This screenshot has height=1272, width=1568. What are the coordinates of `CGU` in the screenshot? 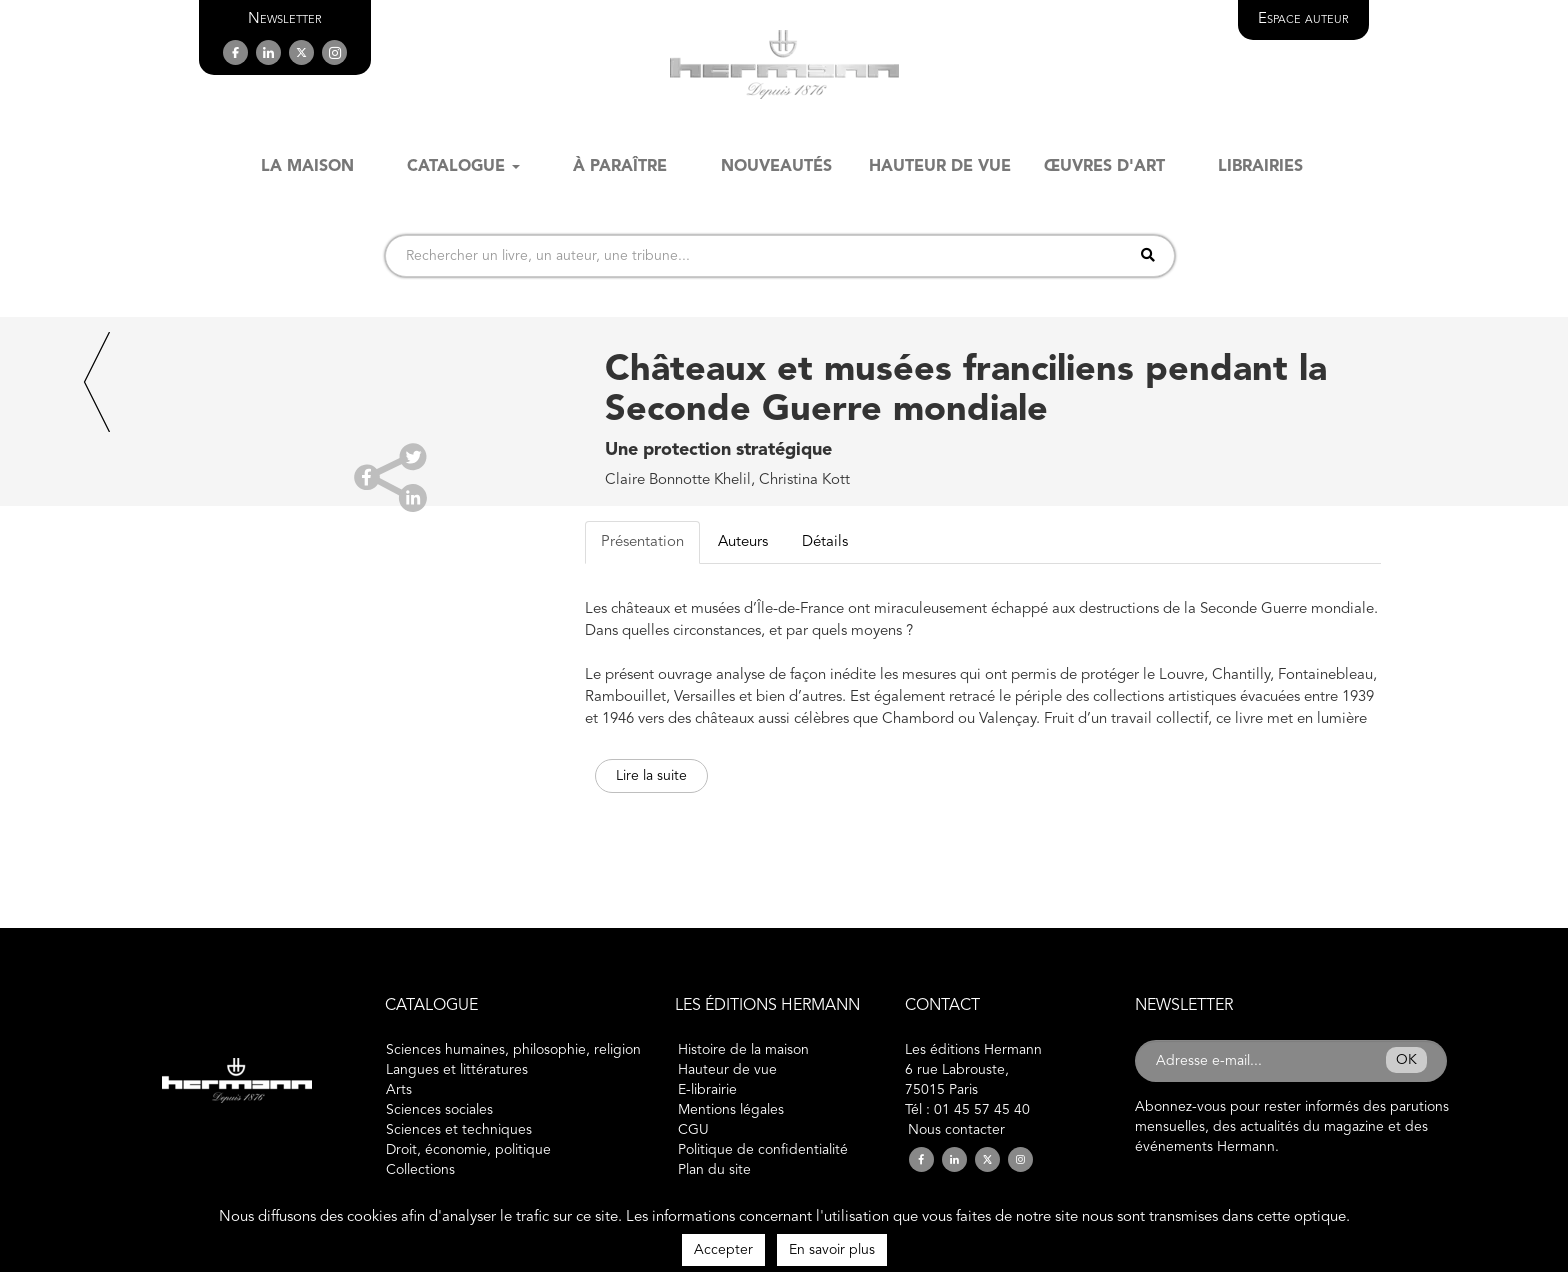 It's located at (693, 1130).